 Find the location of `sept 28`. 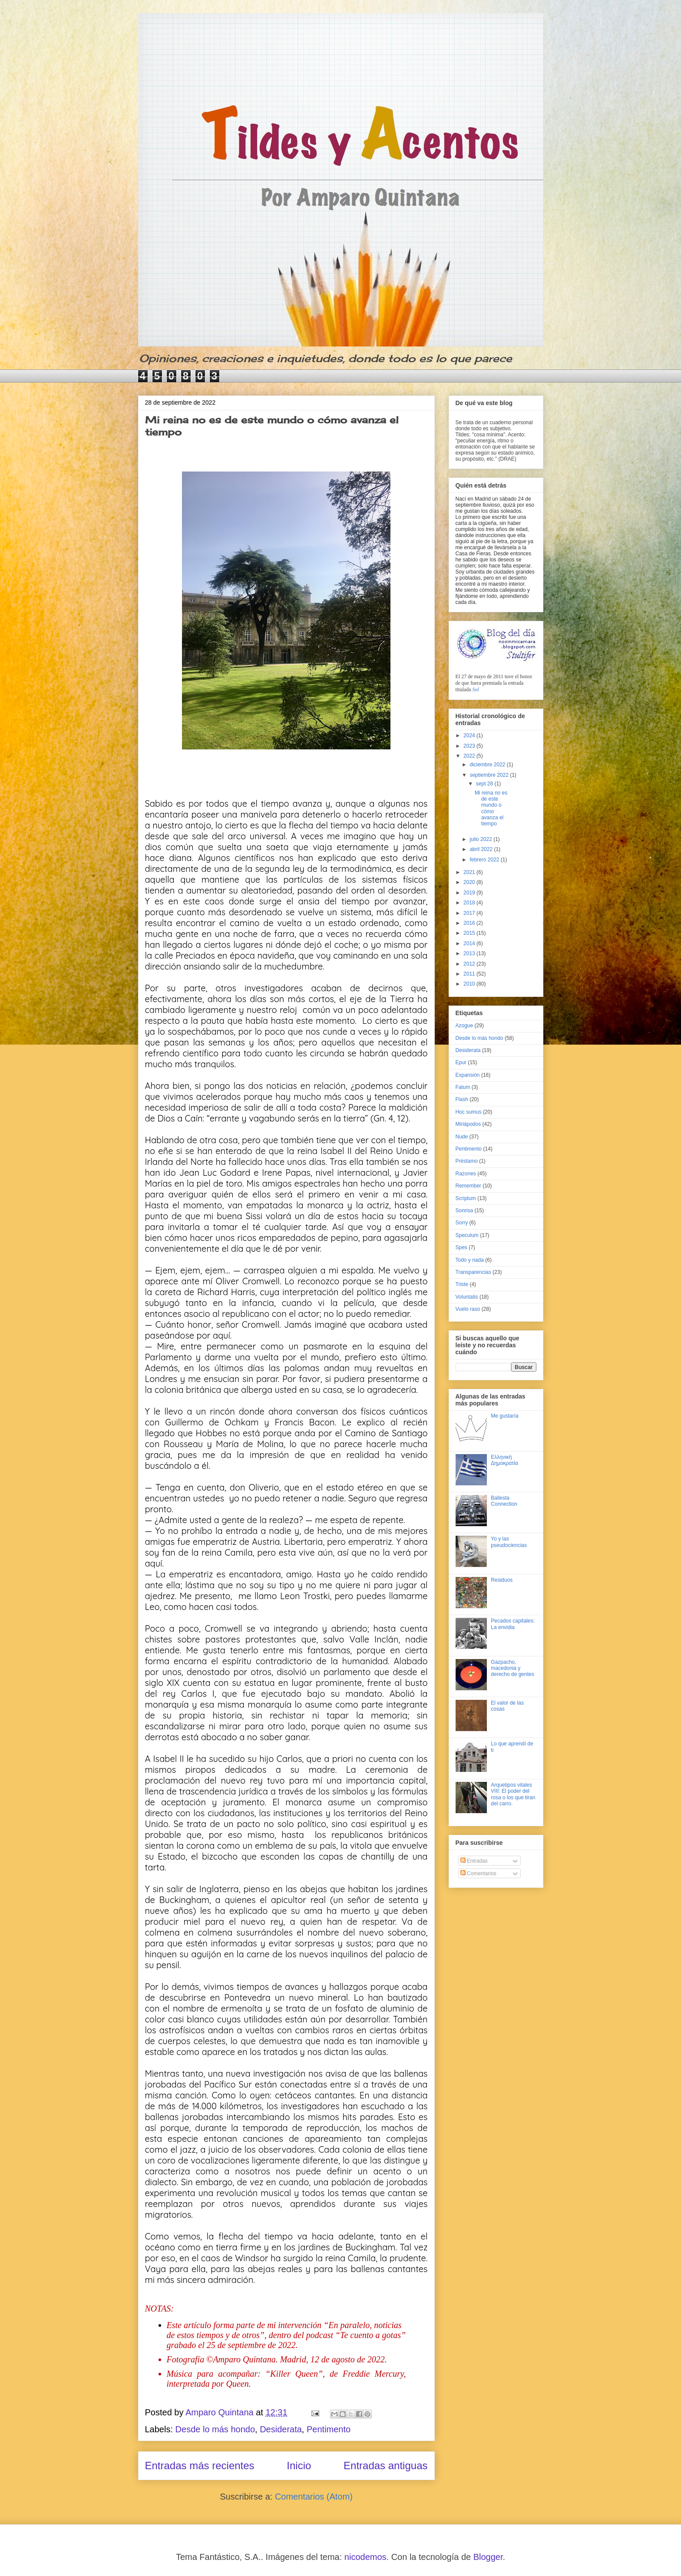

sept 28 is located at coordinates (485, 784).